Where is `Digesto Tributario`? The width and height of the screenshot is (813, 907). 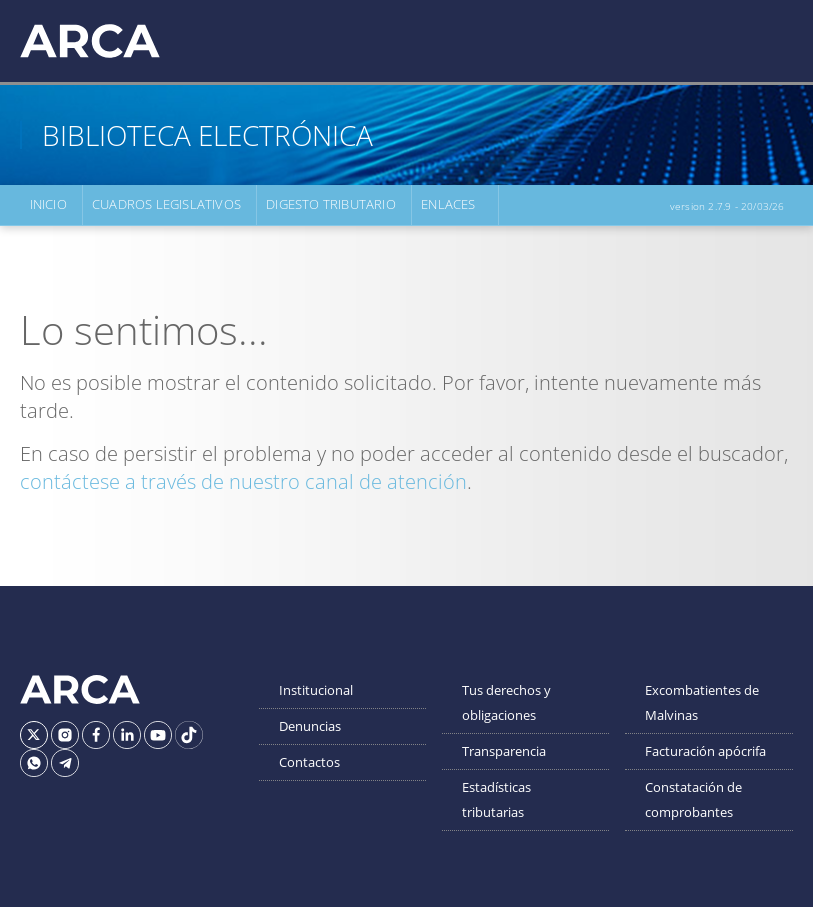
Digesto Tributario is located at coordinates (331, 205).